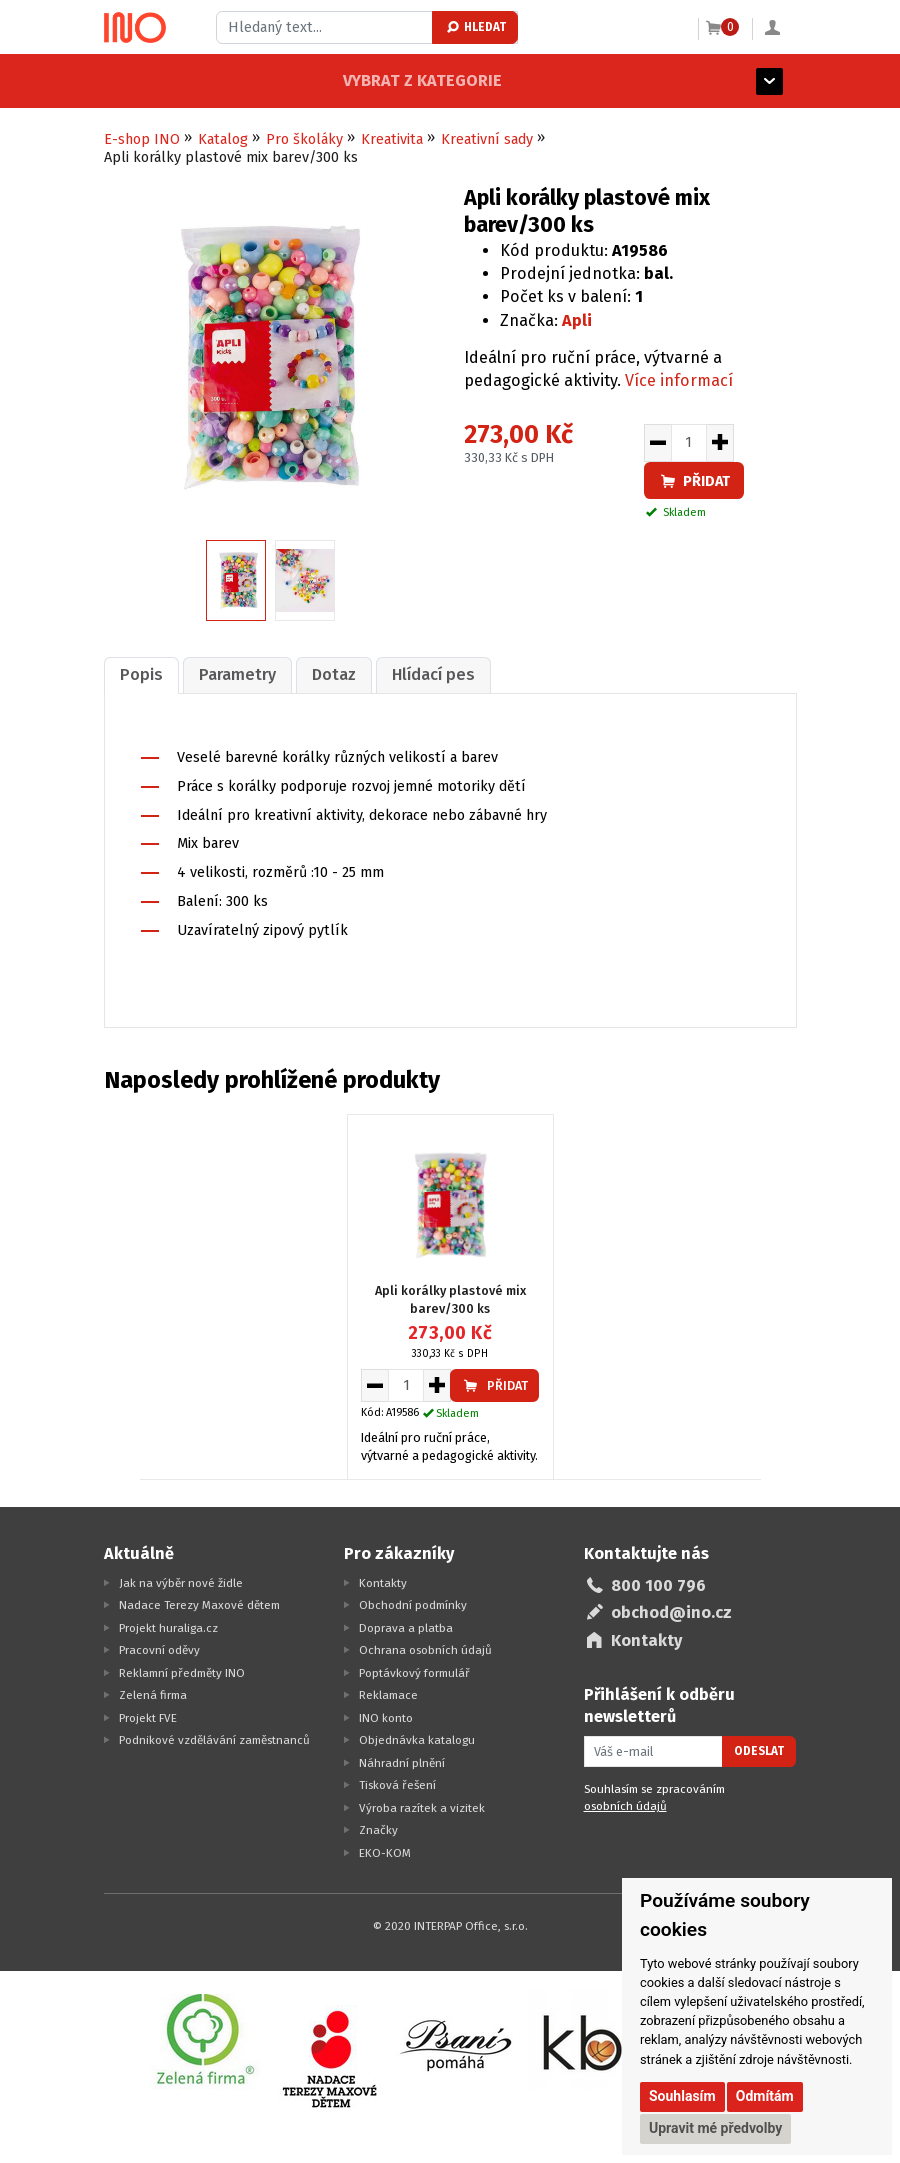 This screenshot has width=900, height=2163. What do you see at coordinates (392, 139) in the screenshot?
I see `Kreativita` at bounding box center [392, 139].